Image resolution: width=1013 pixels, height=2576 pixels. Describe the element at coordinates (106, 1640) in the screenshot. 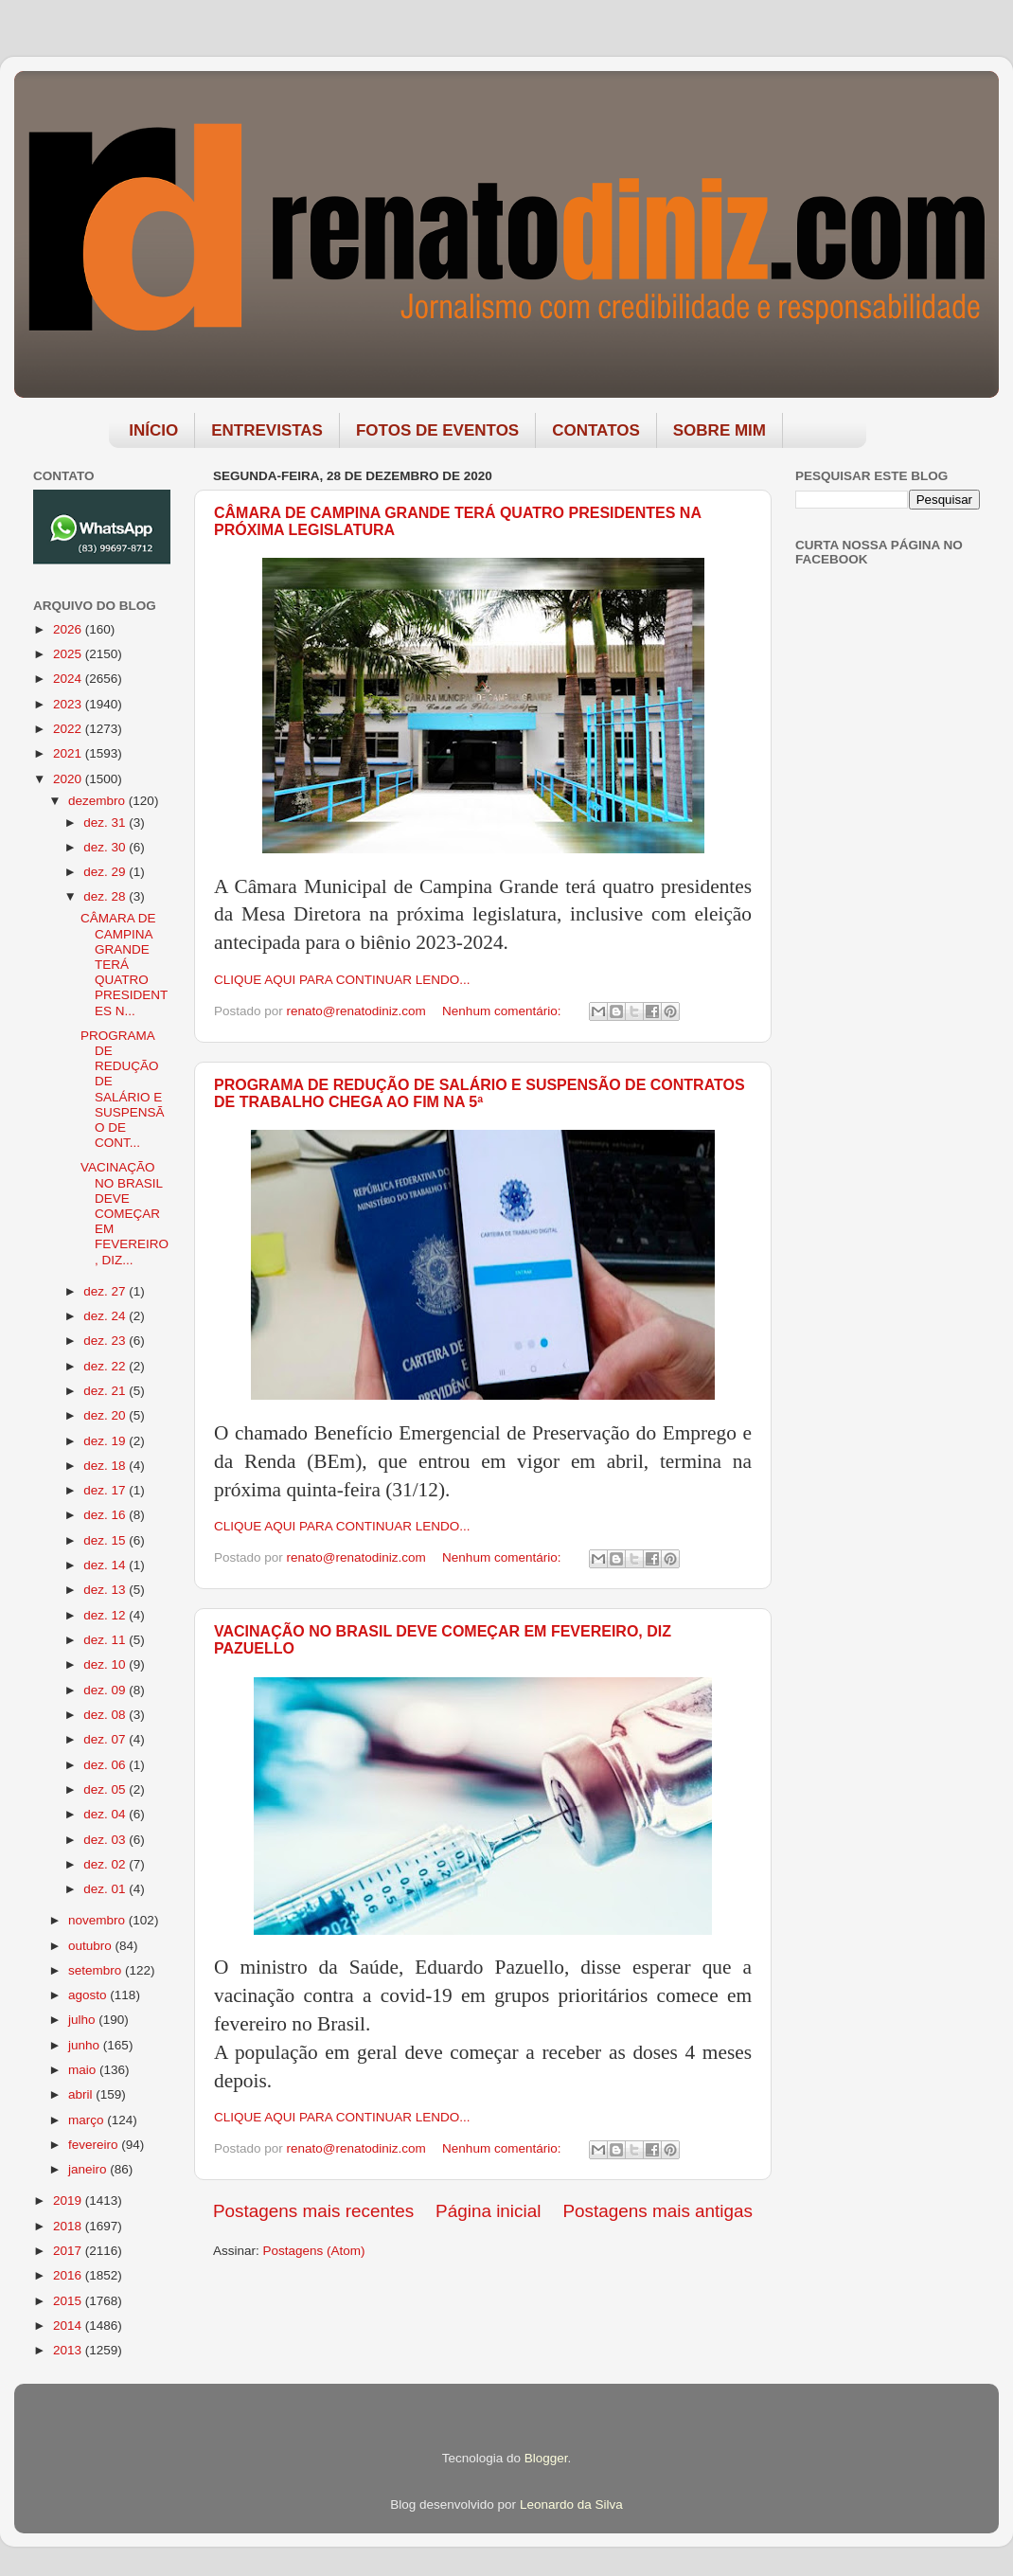

I see `dez. 11` at that location.